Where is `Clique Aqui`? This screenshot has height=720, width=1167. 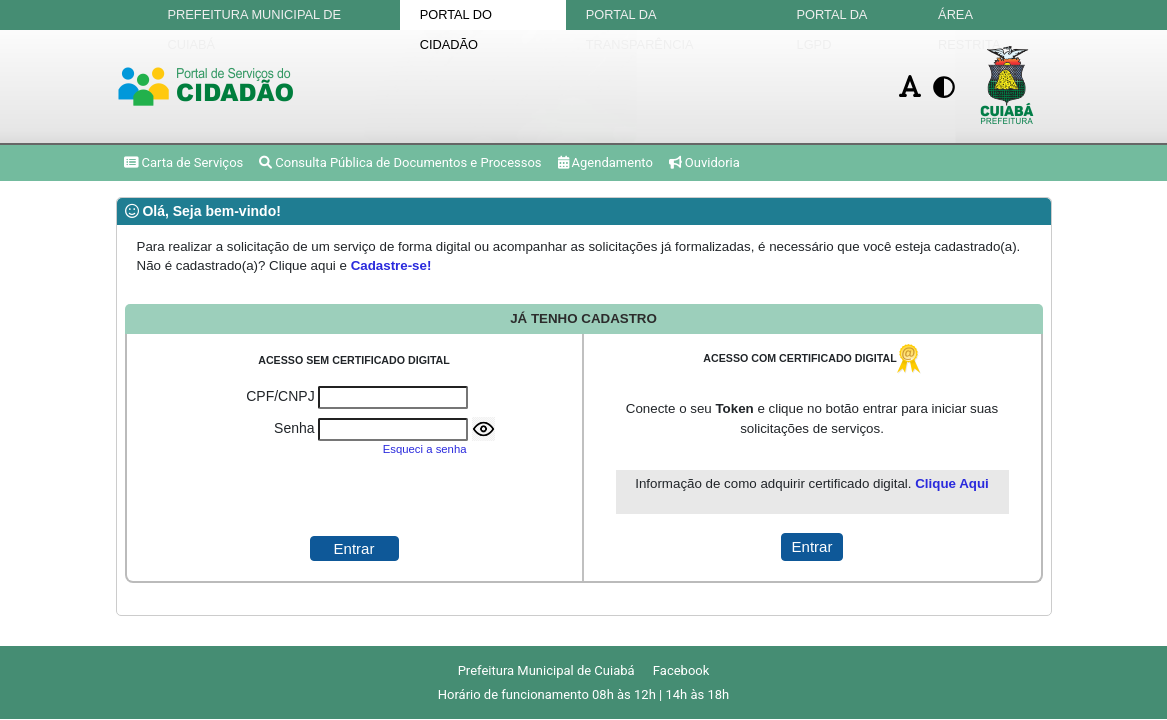 Clique Aqui is located at coordinates (952, 483).